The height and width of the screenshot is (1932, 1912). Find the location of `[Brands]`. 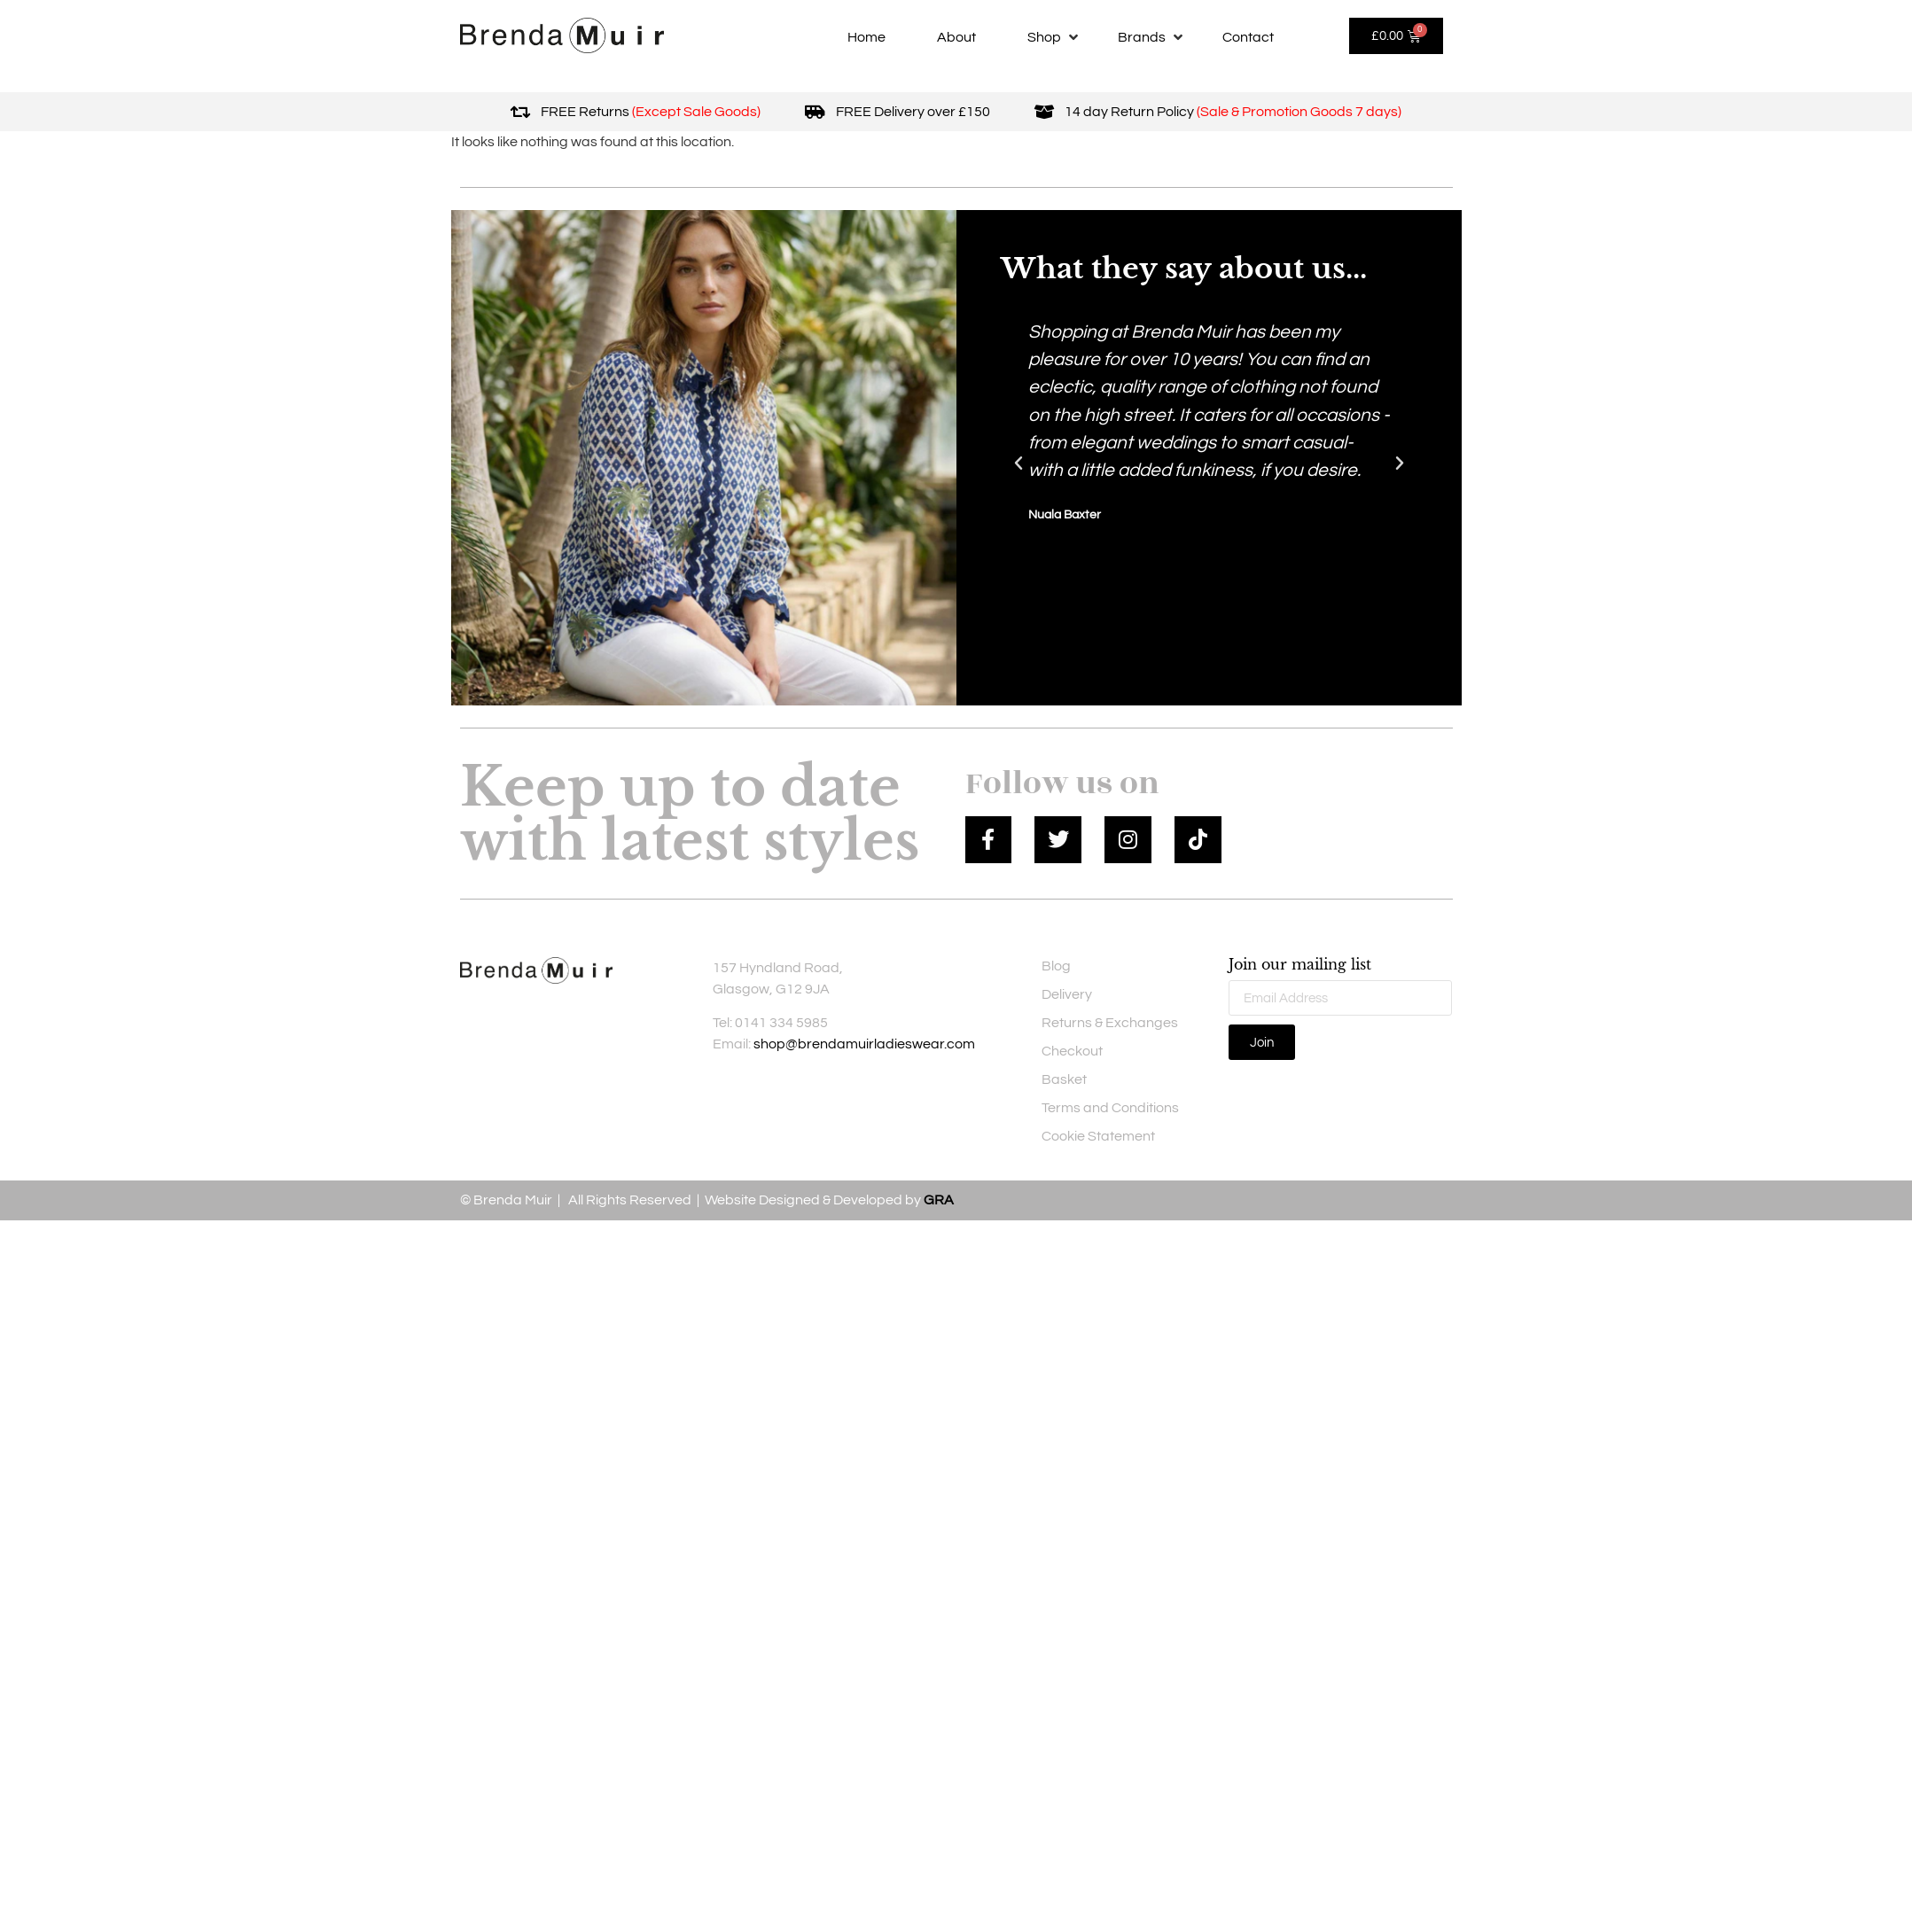

[Brands] is located at coordinates (1152, 37).